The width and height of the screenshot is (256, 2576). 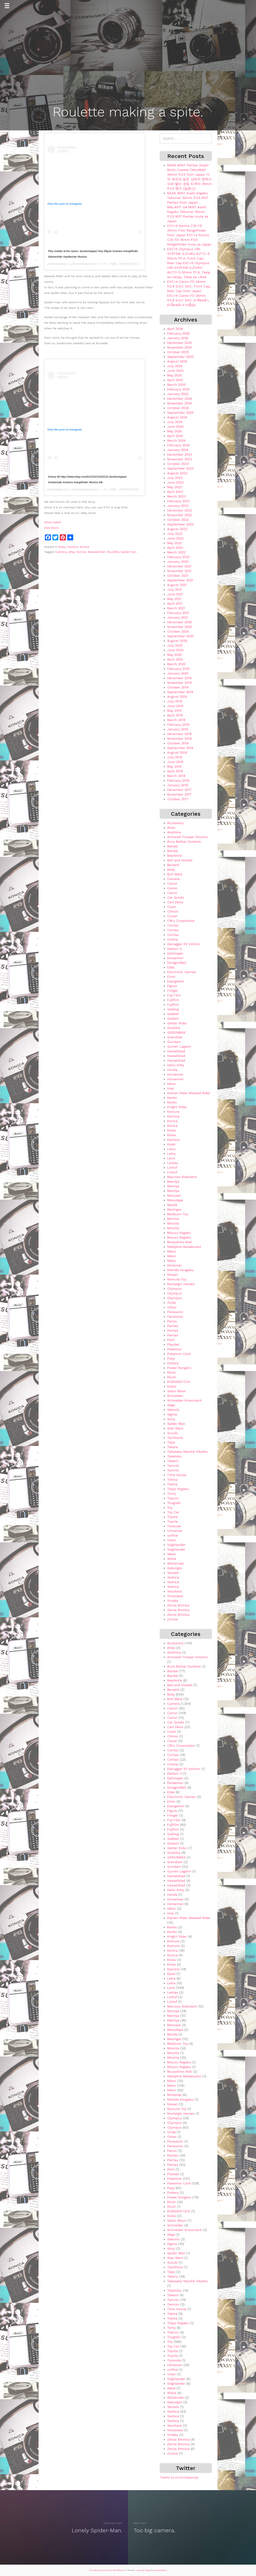 What do you see at coordinates (180, 636) in the screenshot?
I see `September 2020` at bounding box center [180, 636].